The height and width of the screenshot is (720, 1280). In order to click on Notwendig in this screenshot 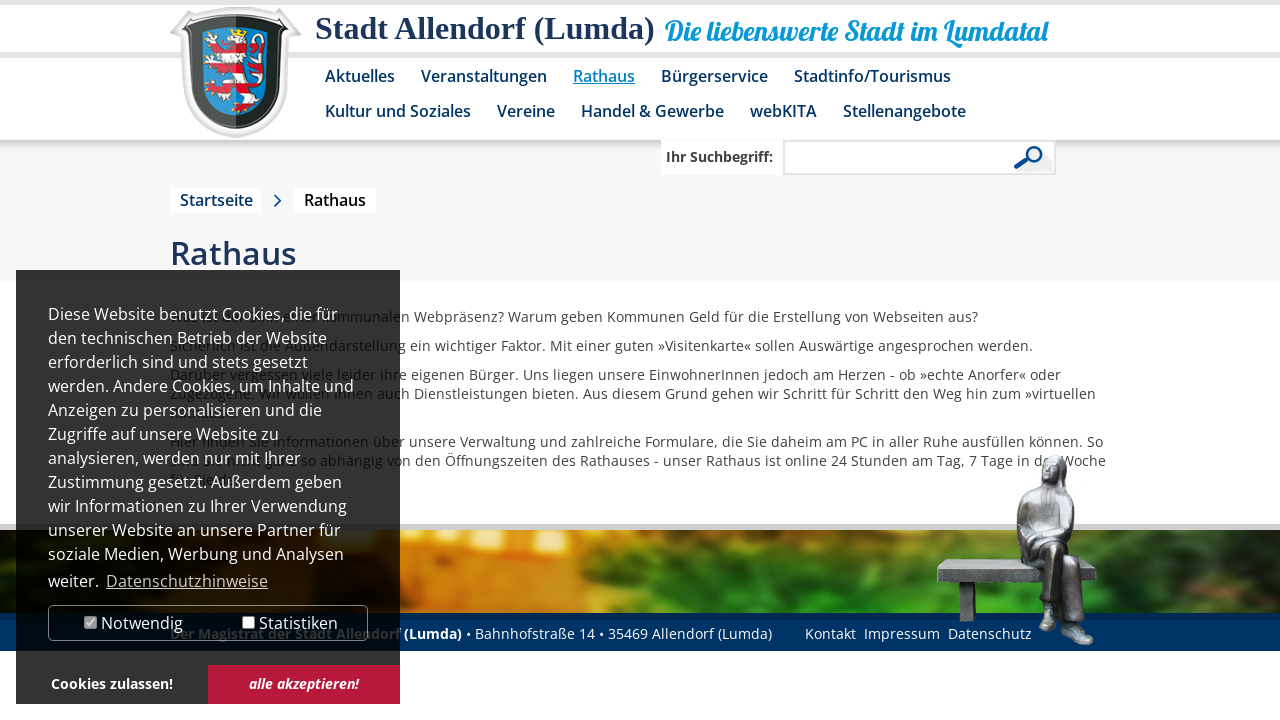, I will do `click(133, 623)`.